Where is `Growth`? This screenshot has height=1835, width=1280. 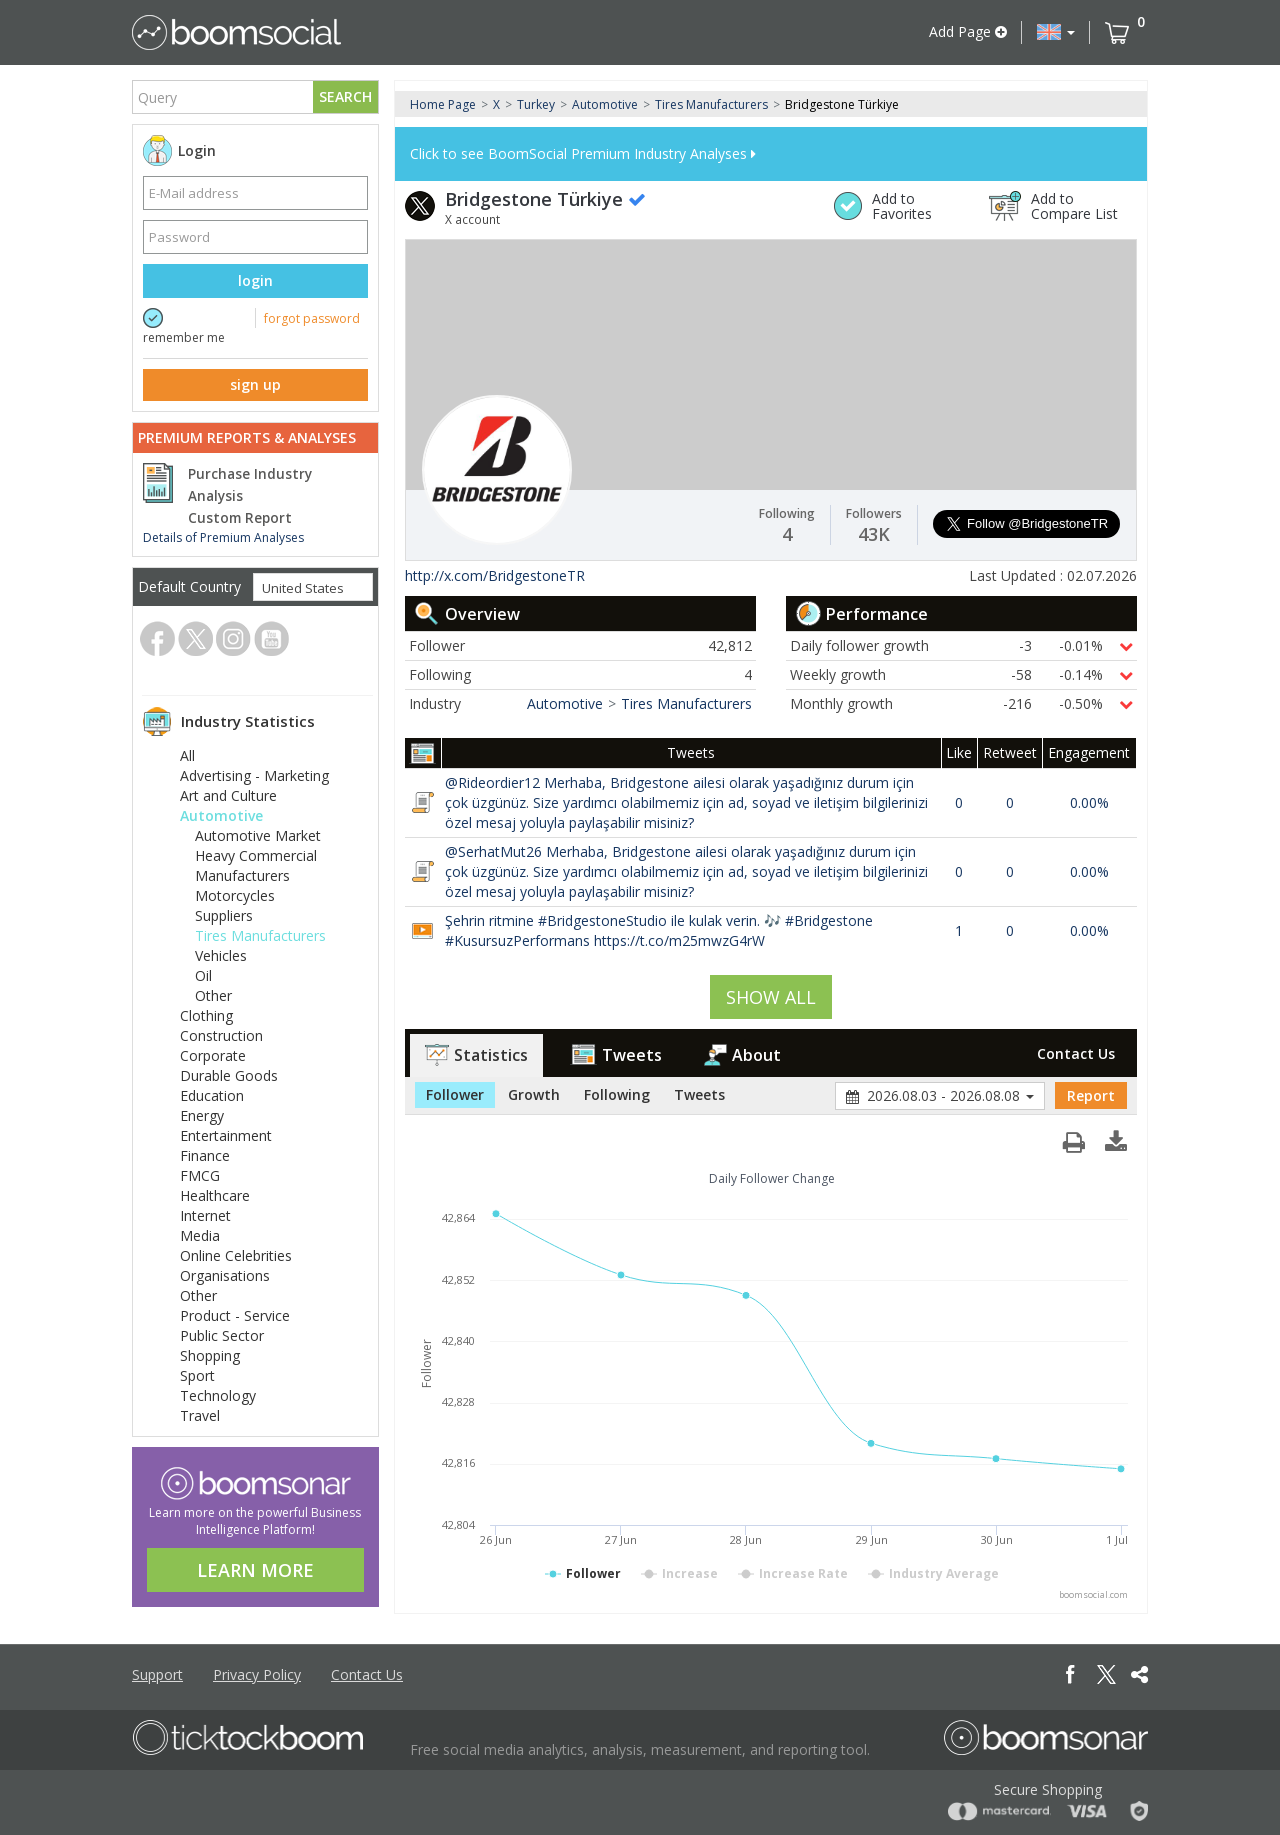 Growth is located at coordinates (534, 1094).